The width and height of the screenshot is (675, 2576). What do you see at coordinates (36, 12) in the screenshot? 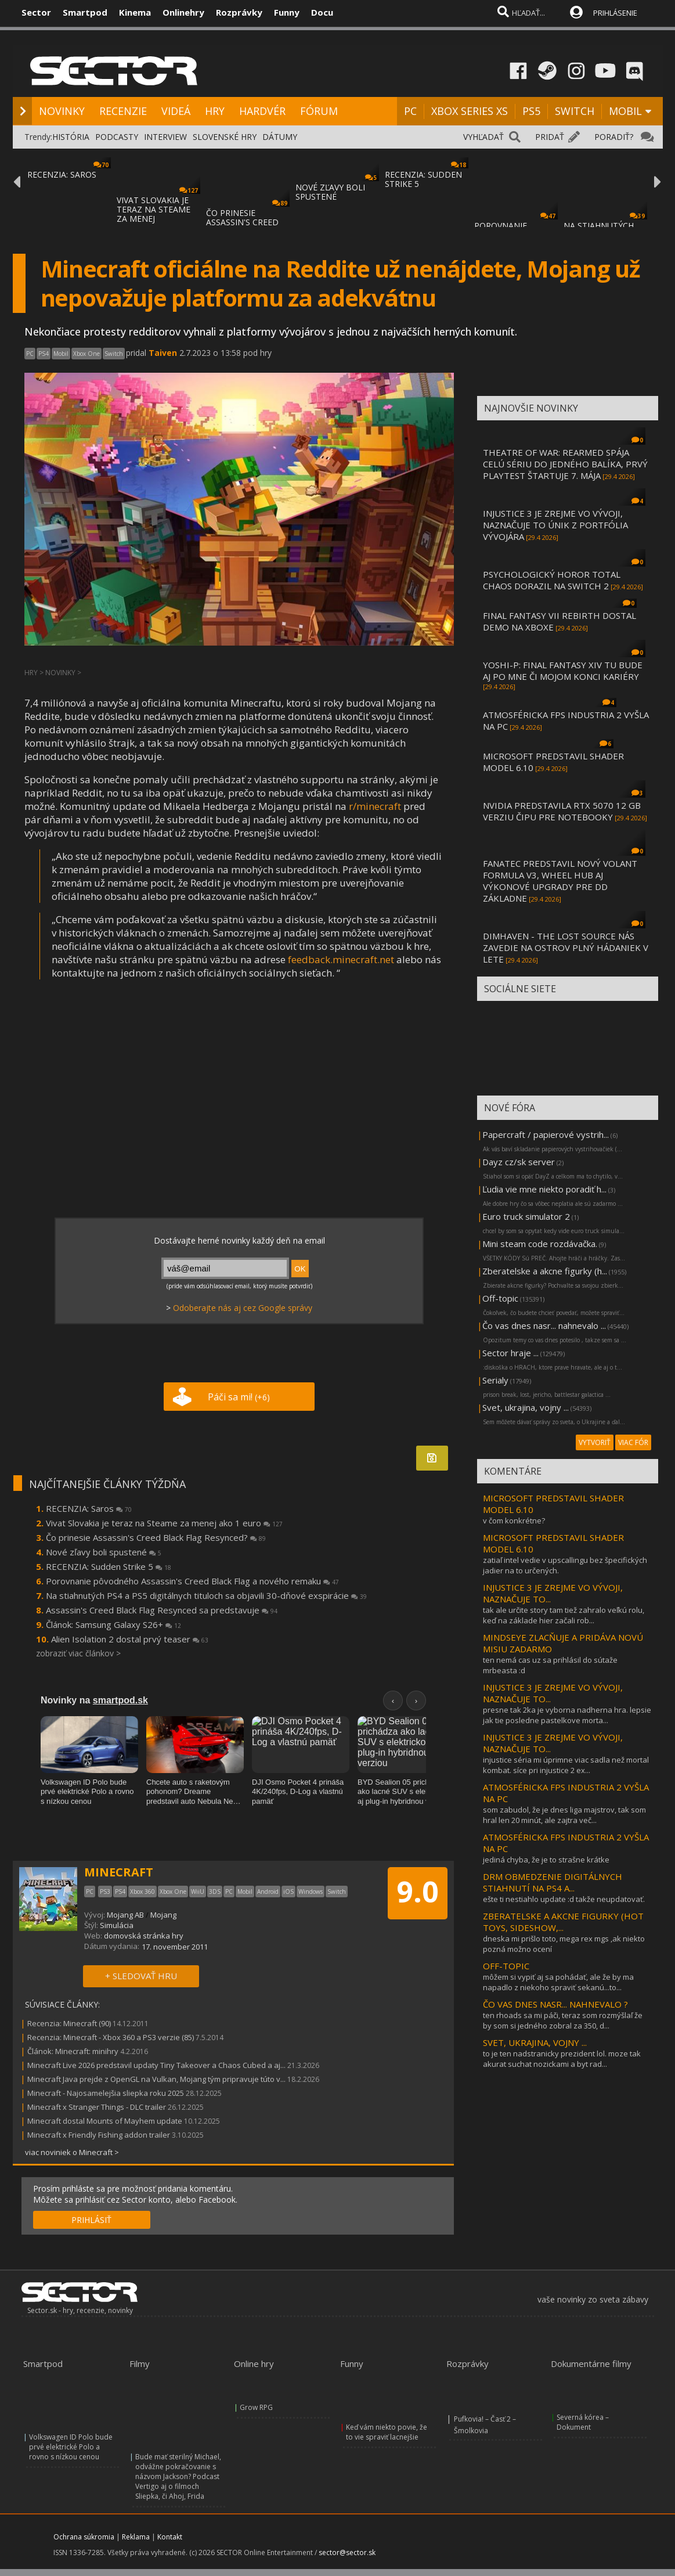
I see `Sector` at bounding box center [36, 12].